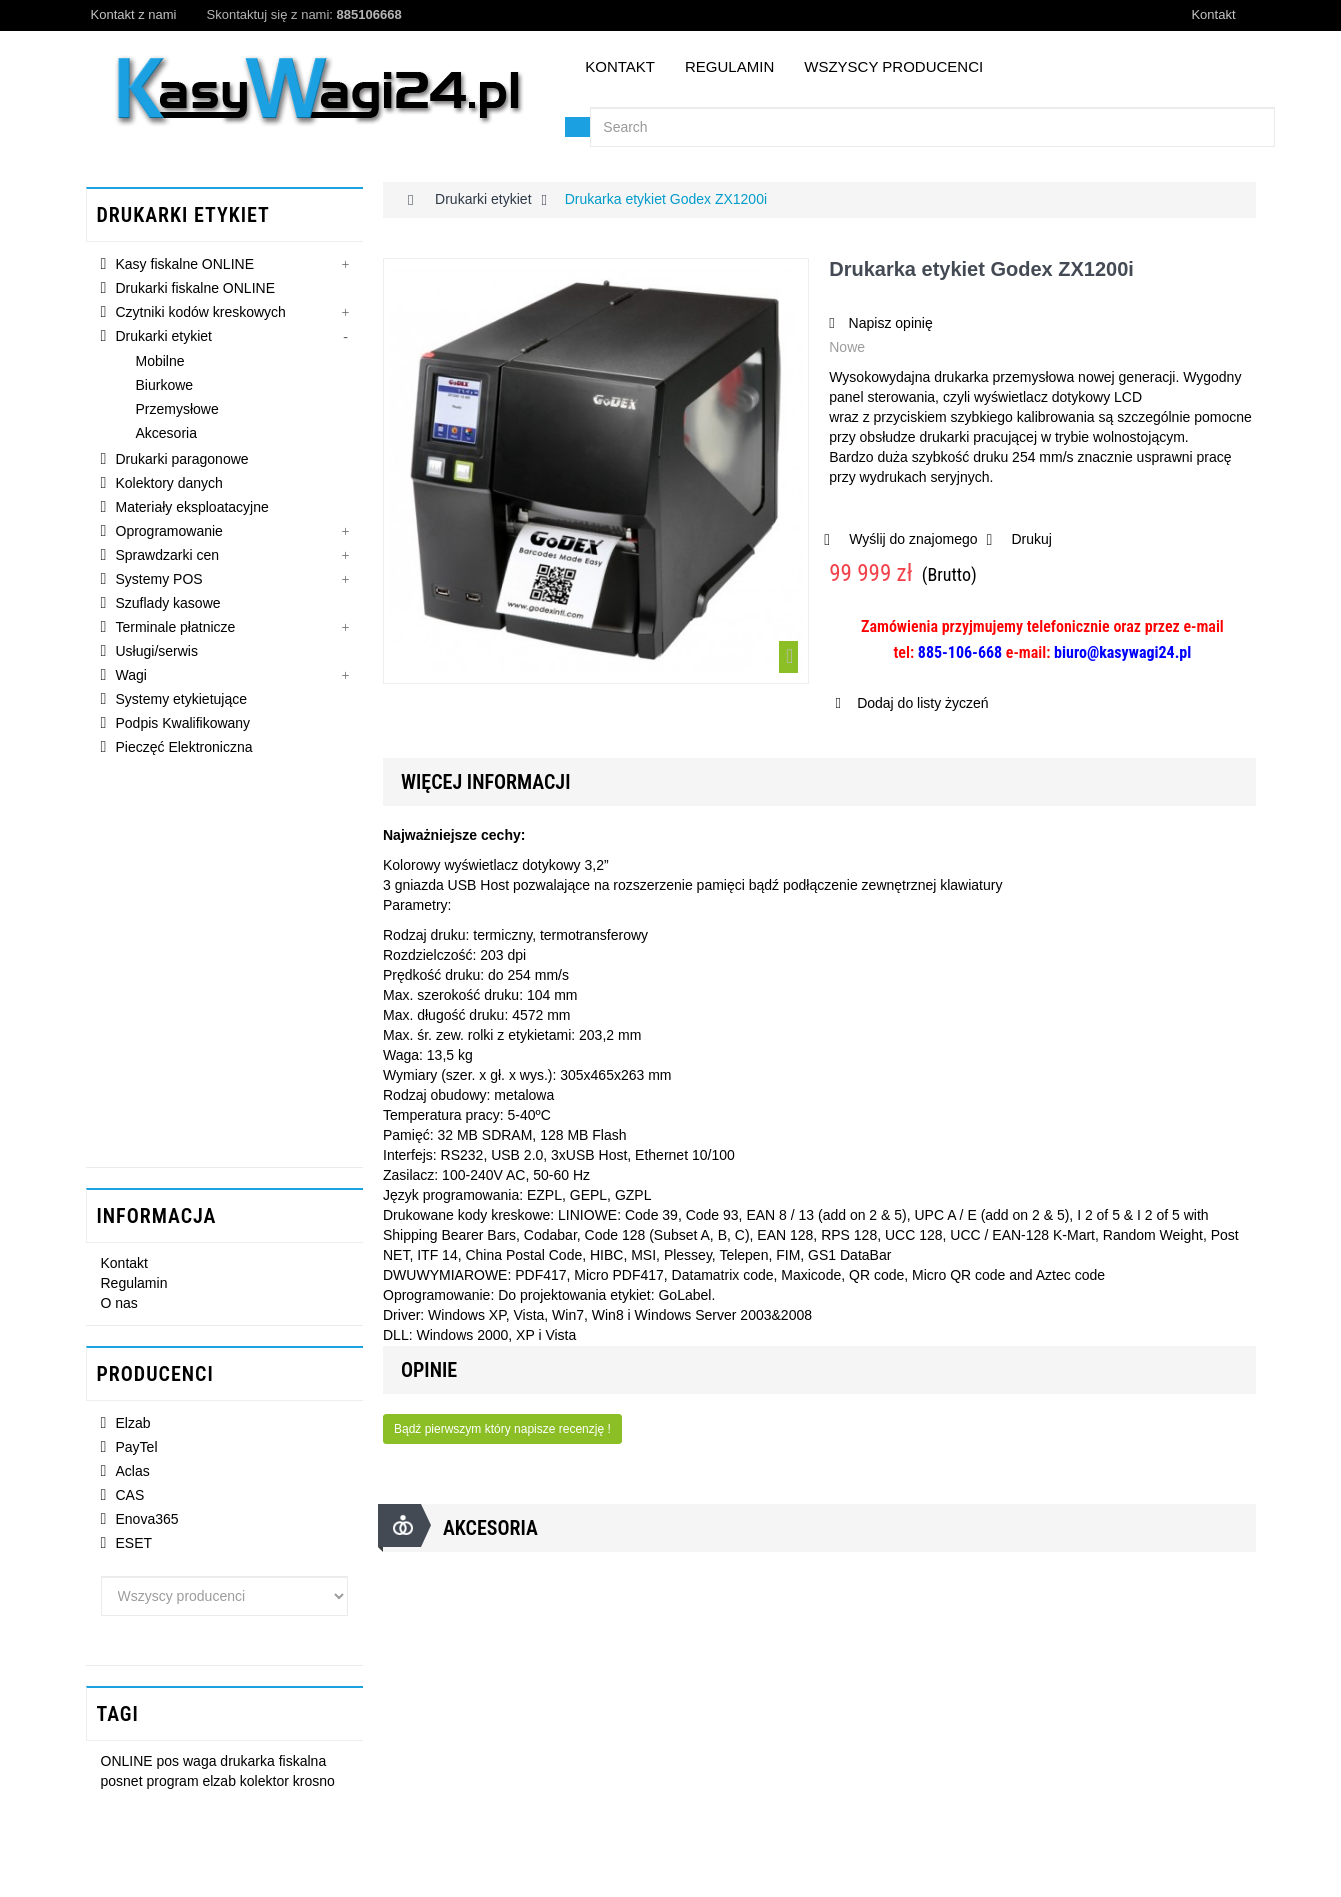 This screenshot has height=1897, width=1341. Describe the element at coordinates (177, 413) in the screenshot. I see `Przemysłowe` at that location.